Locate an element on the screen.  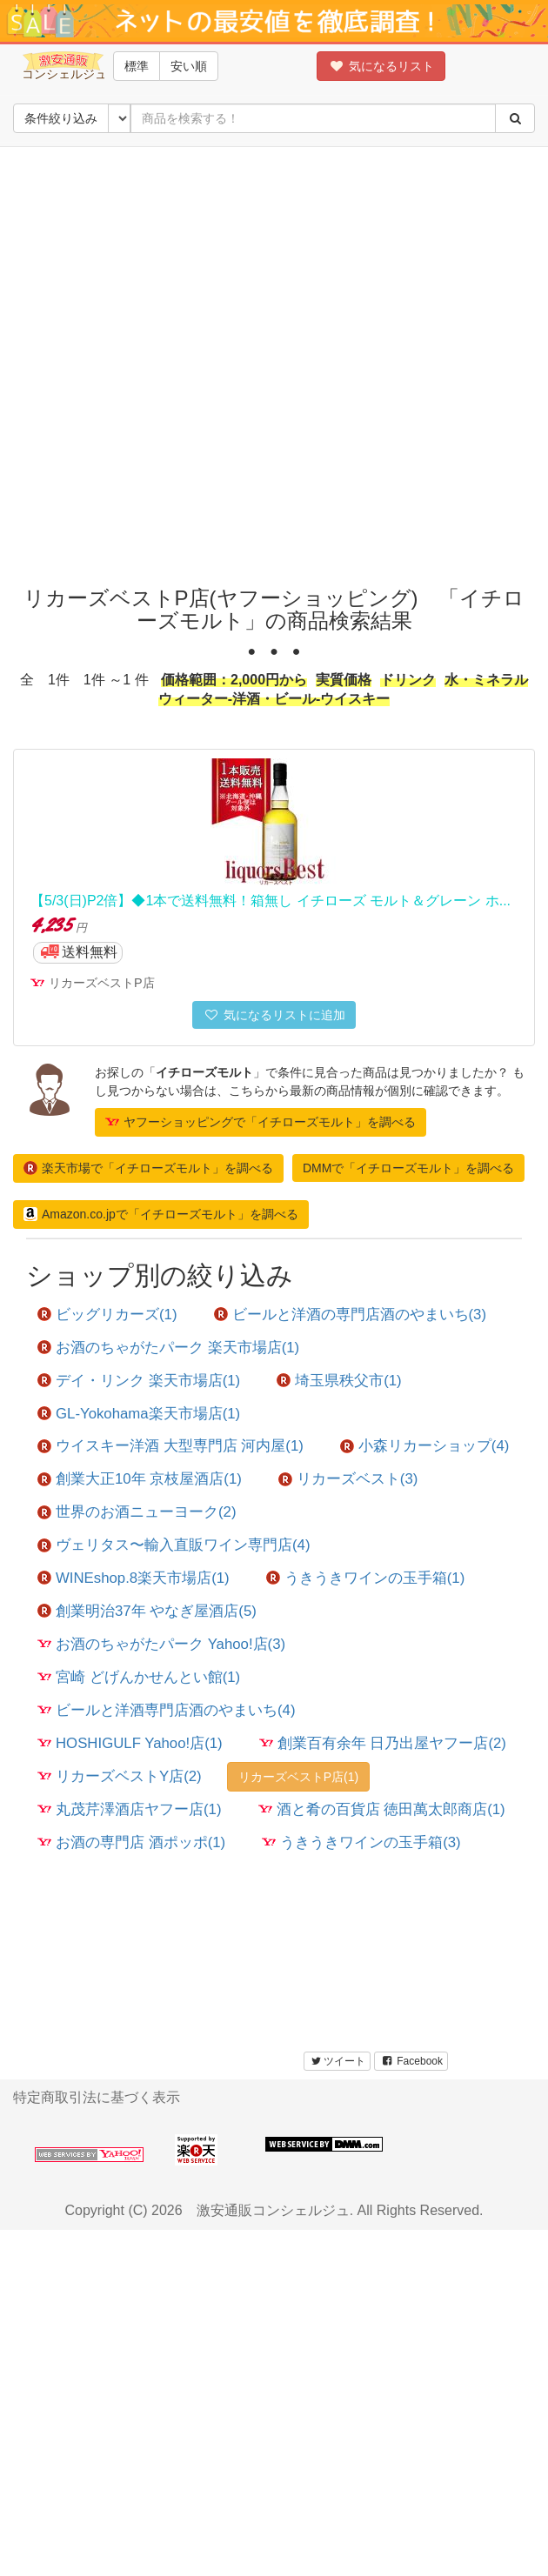
小森リカーショップ(4) is located at coordinates (425, 1446).